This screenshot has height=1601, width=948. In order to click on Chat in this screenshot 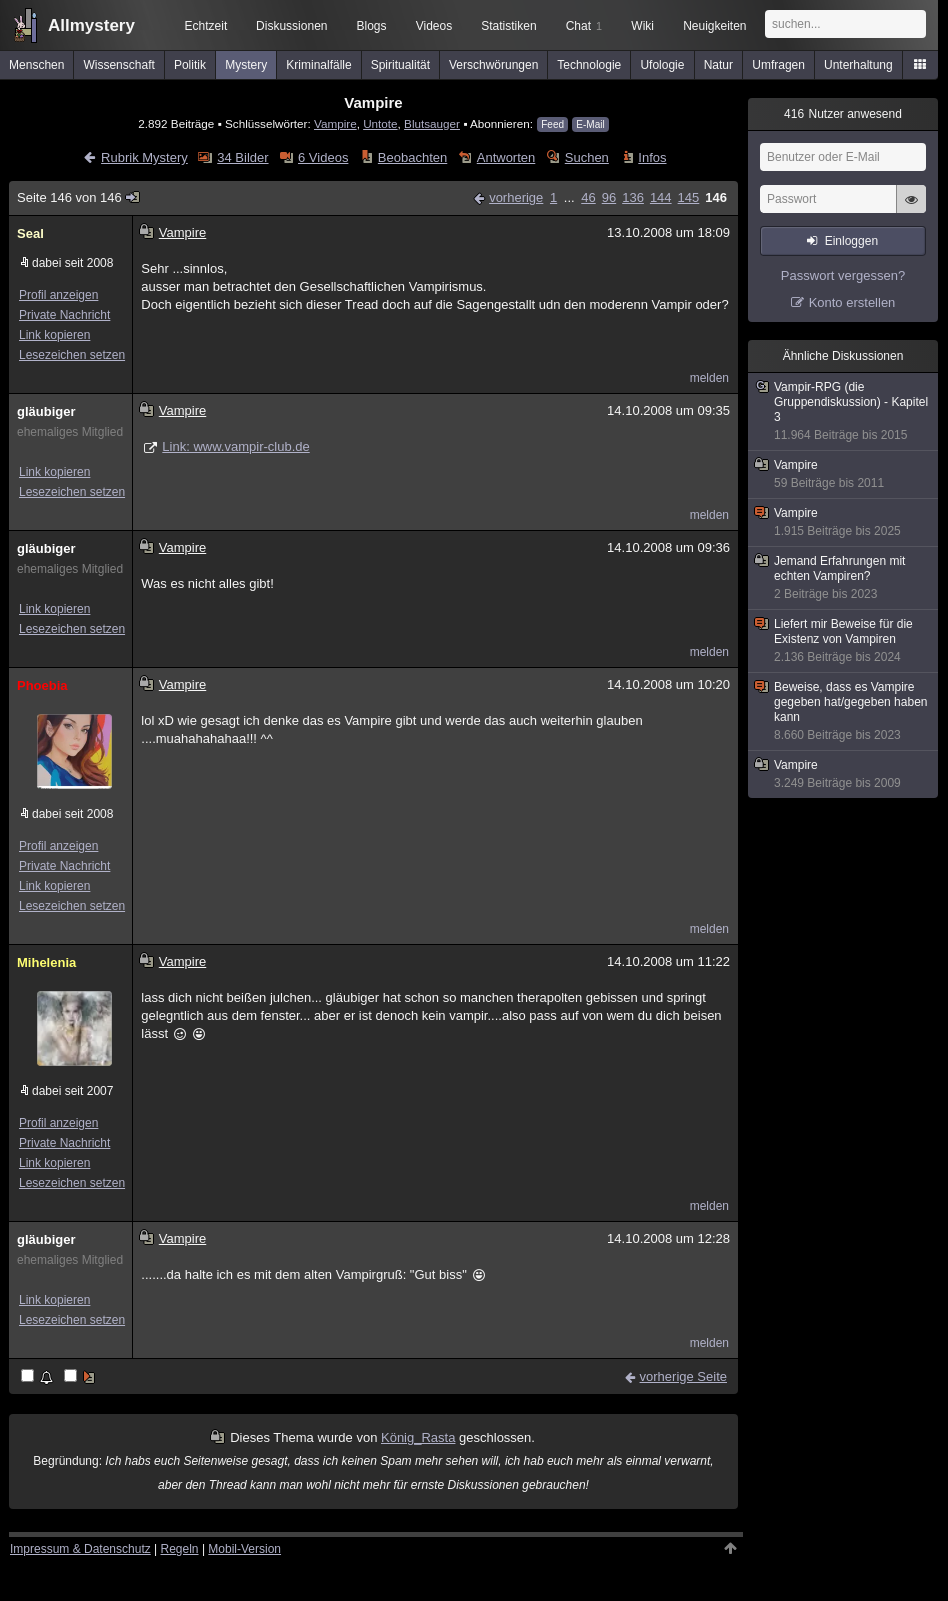, I will do `click(584, 26)`.